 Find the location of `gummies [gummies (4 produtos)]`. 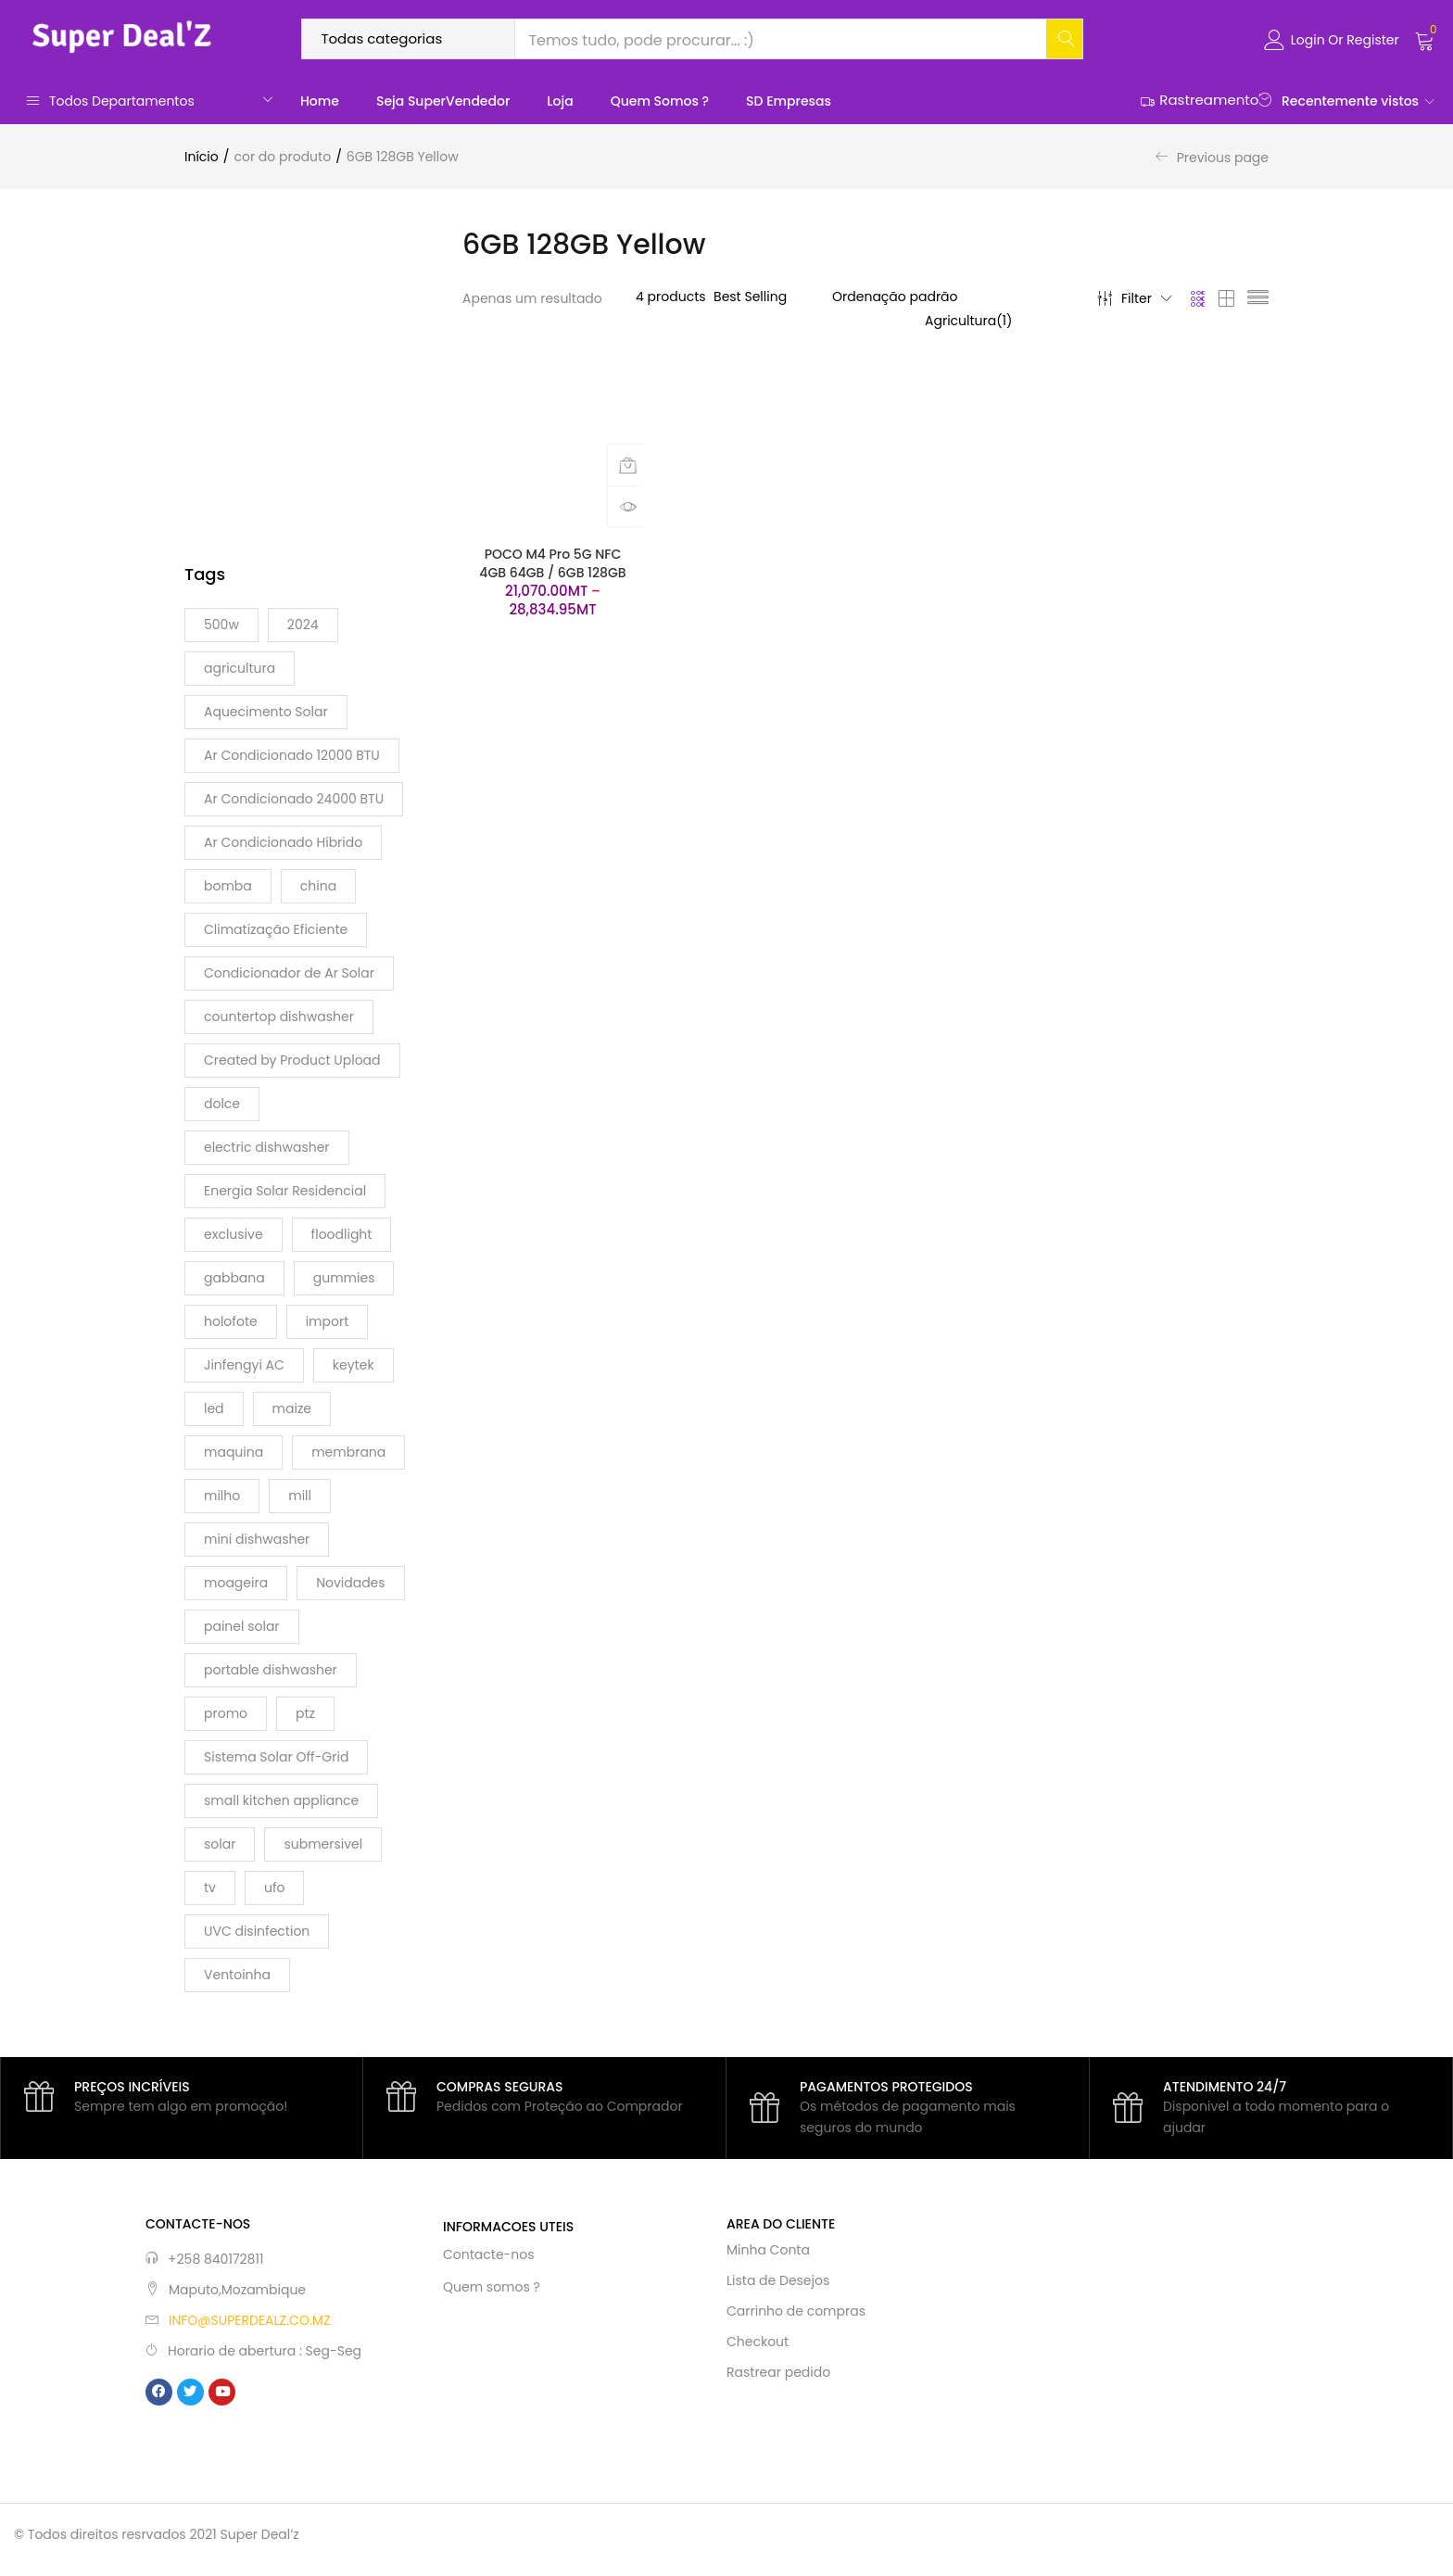

gummies [gummies (4 produtos)] is located at coordinates (344, 1278).